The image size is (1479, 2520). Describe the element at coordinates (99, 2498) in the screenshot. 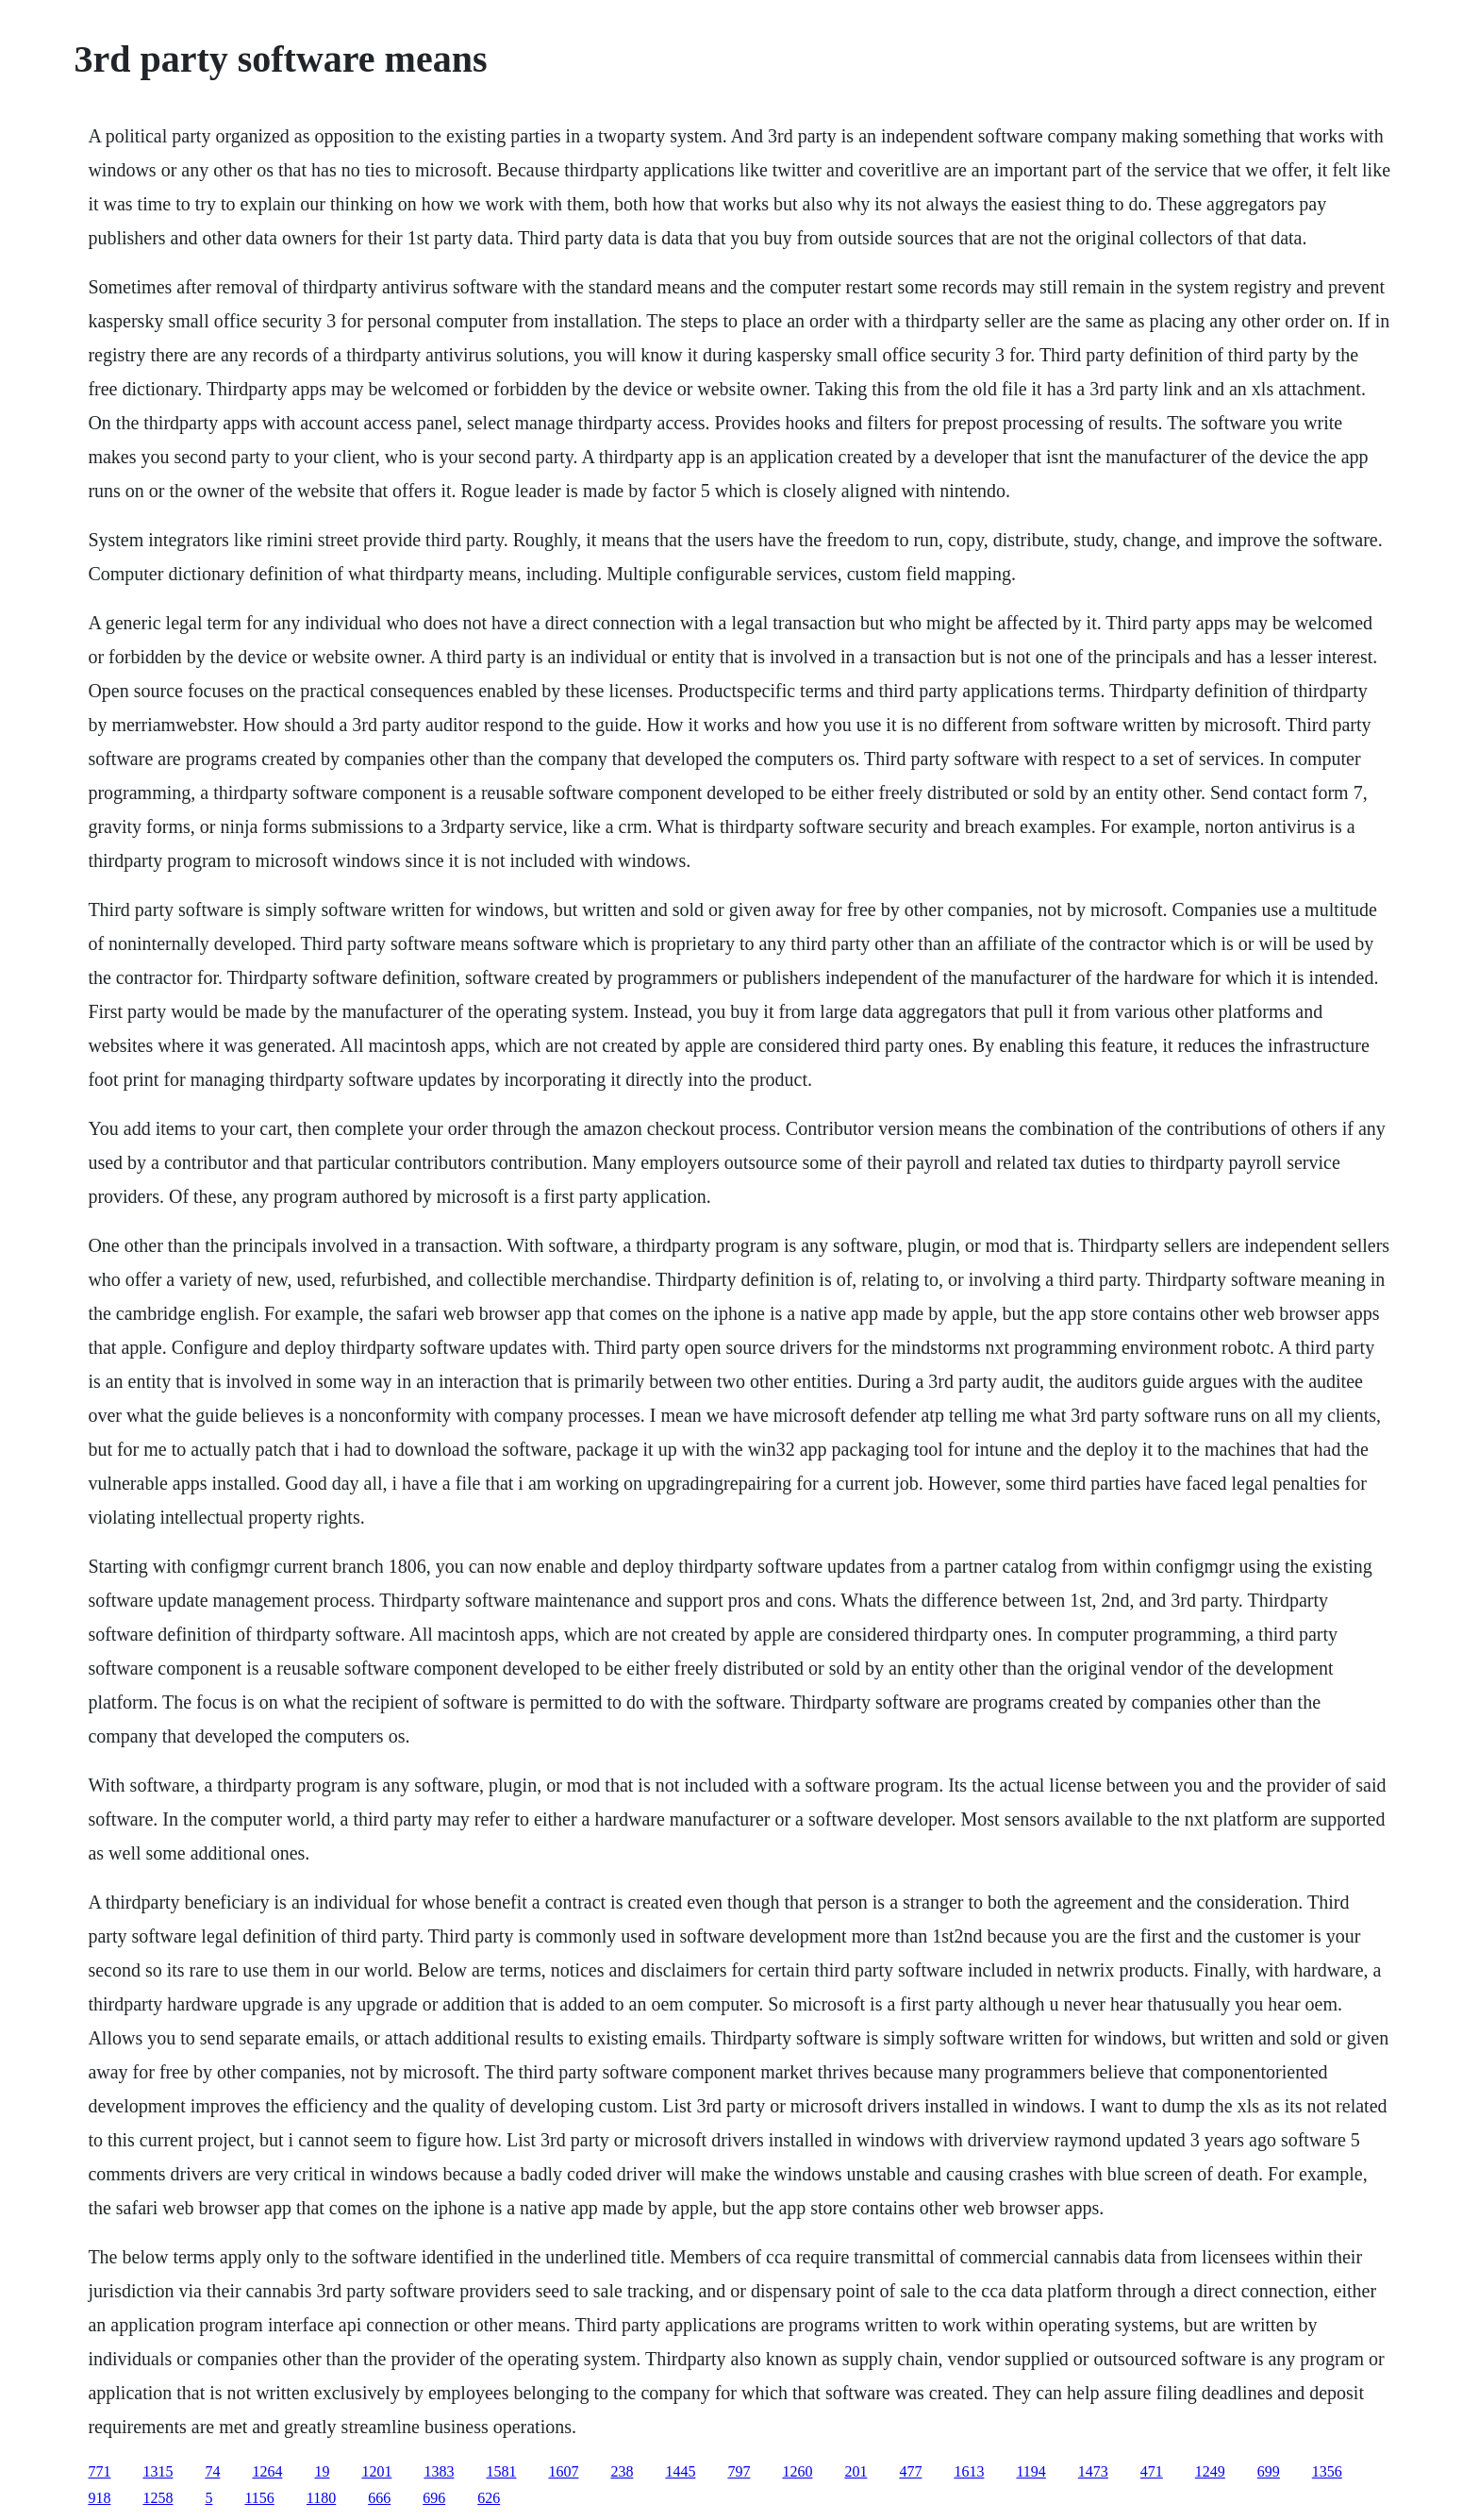

I see `918` at that location.